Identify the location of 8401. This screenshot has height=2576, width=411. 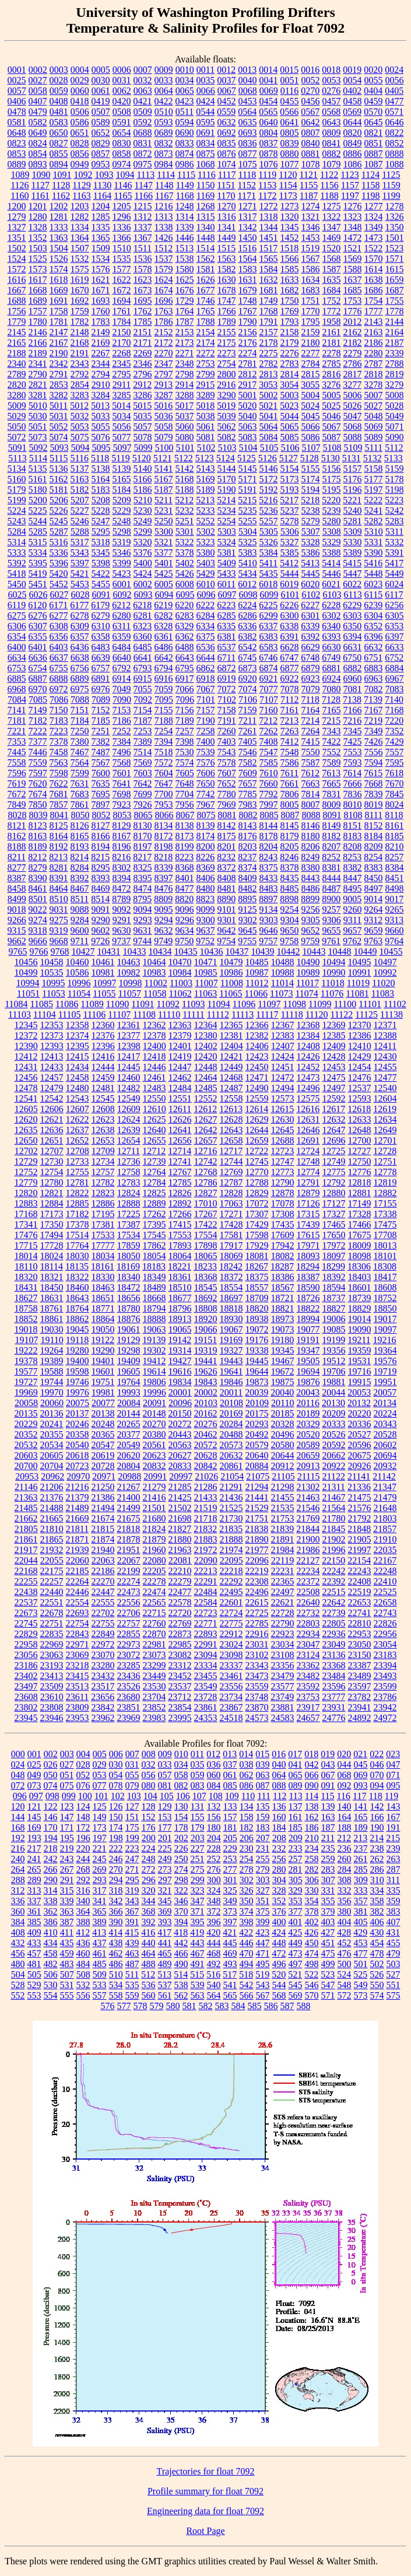
(184, 878).